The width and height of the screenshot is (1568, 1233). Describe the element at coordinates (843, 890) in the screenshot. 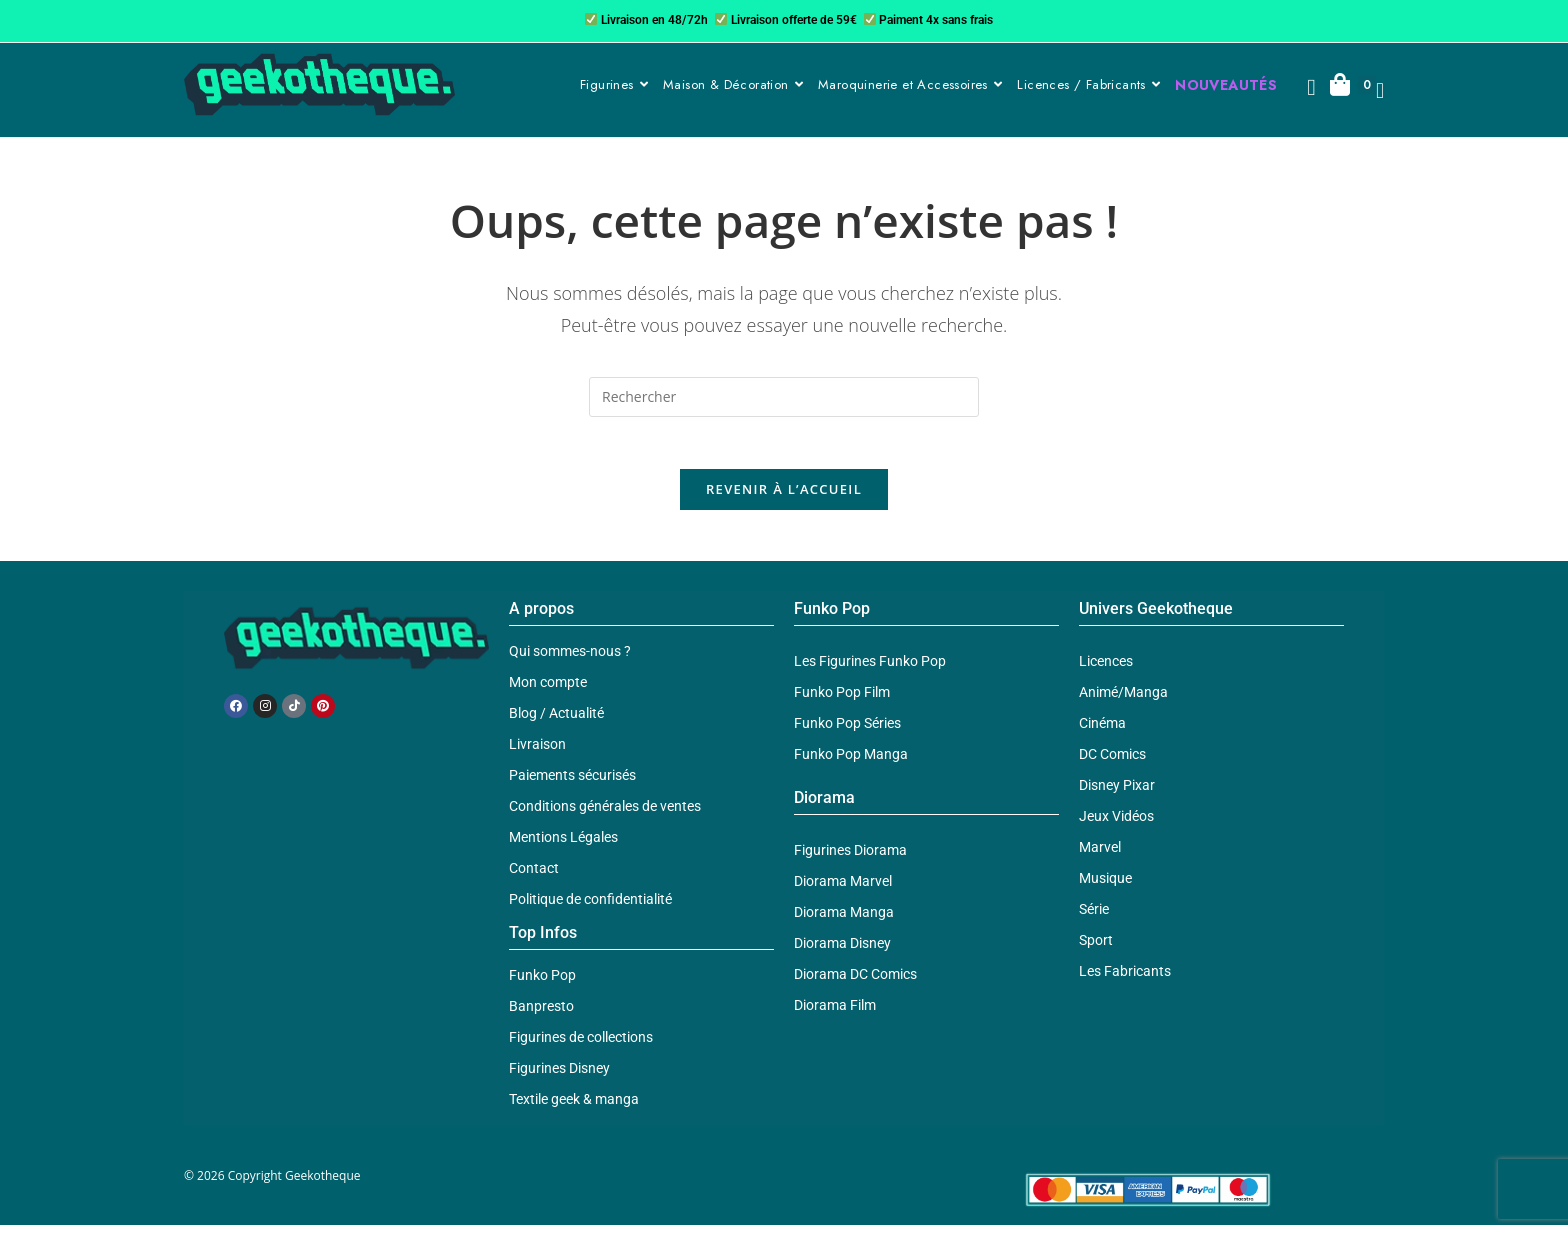

I see `Diorama Marvel` at that location.